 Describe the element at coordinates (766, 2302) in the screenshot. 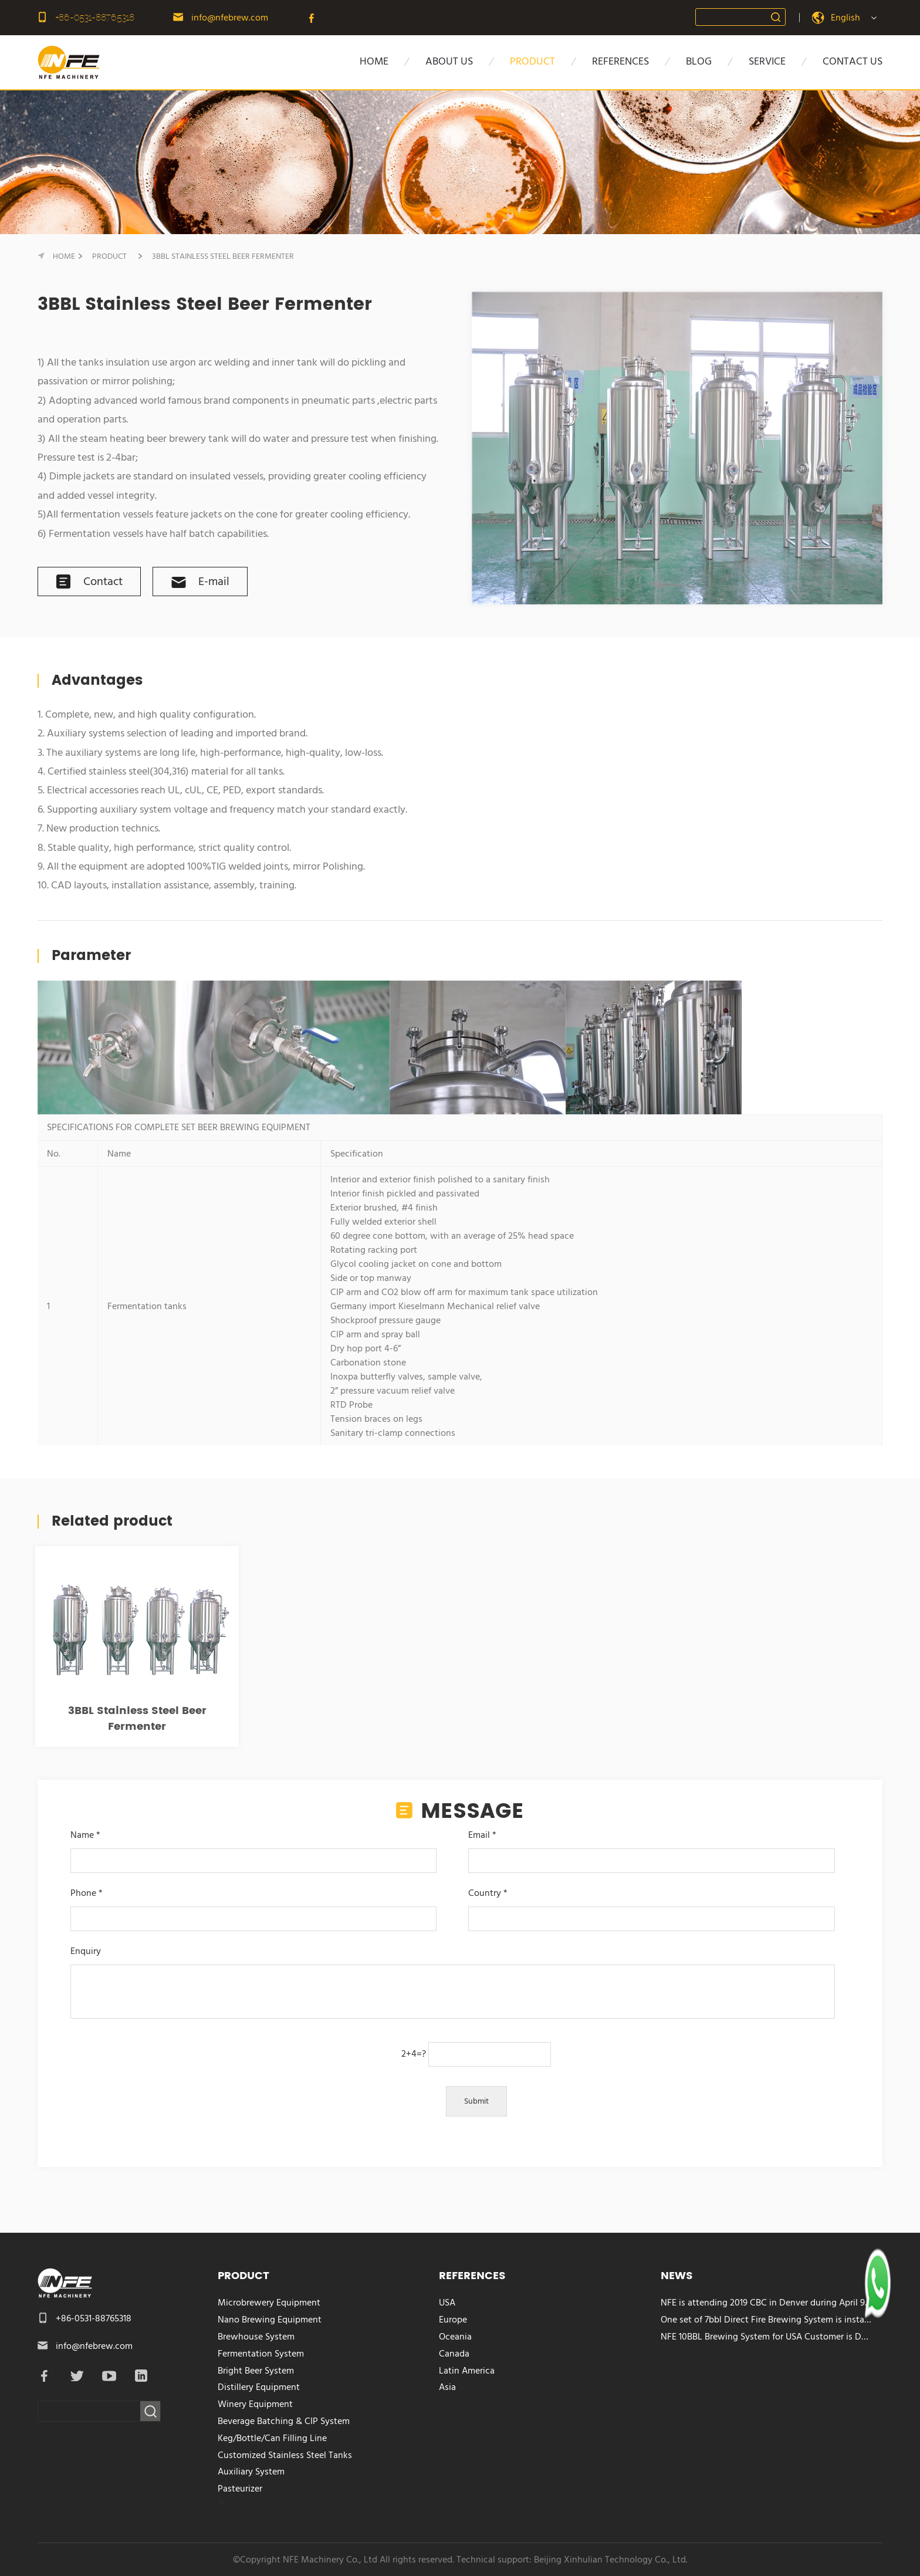

I see `NFE is attending 2019 CBC in Denver during April 9-11, 2019` at that location.